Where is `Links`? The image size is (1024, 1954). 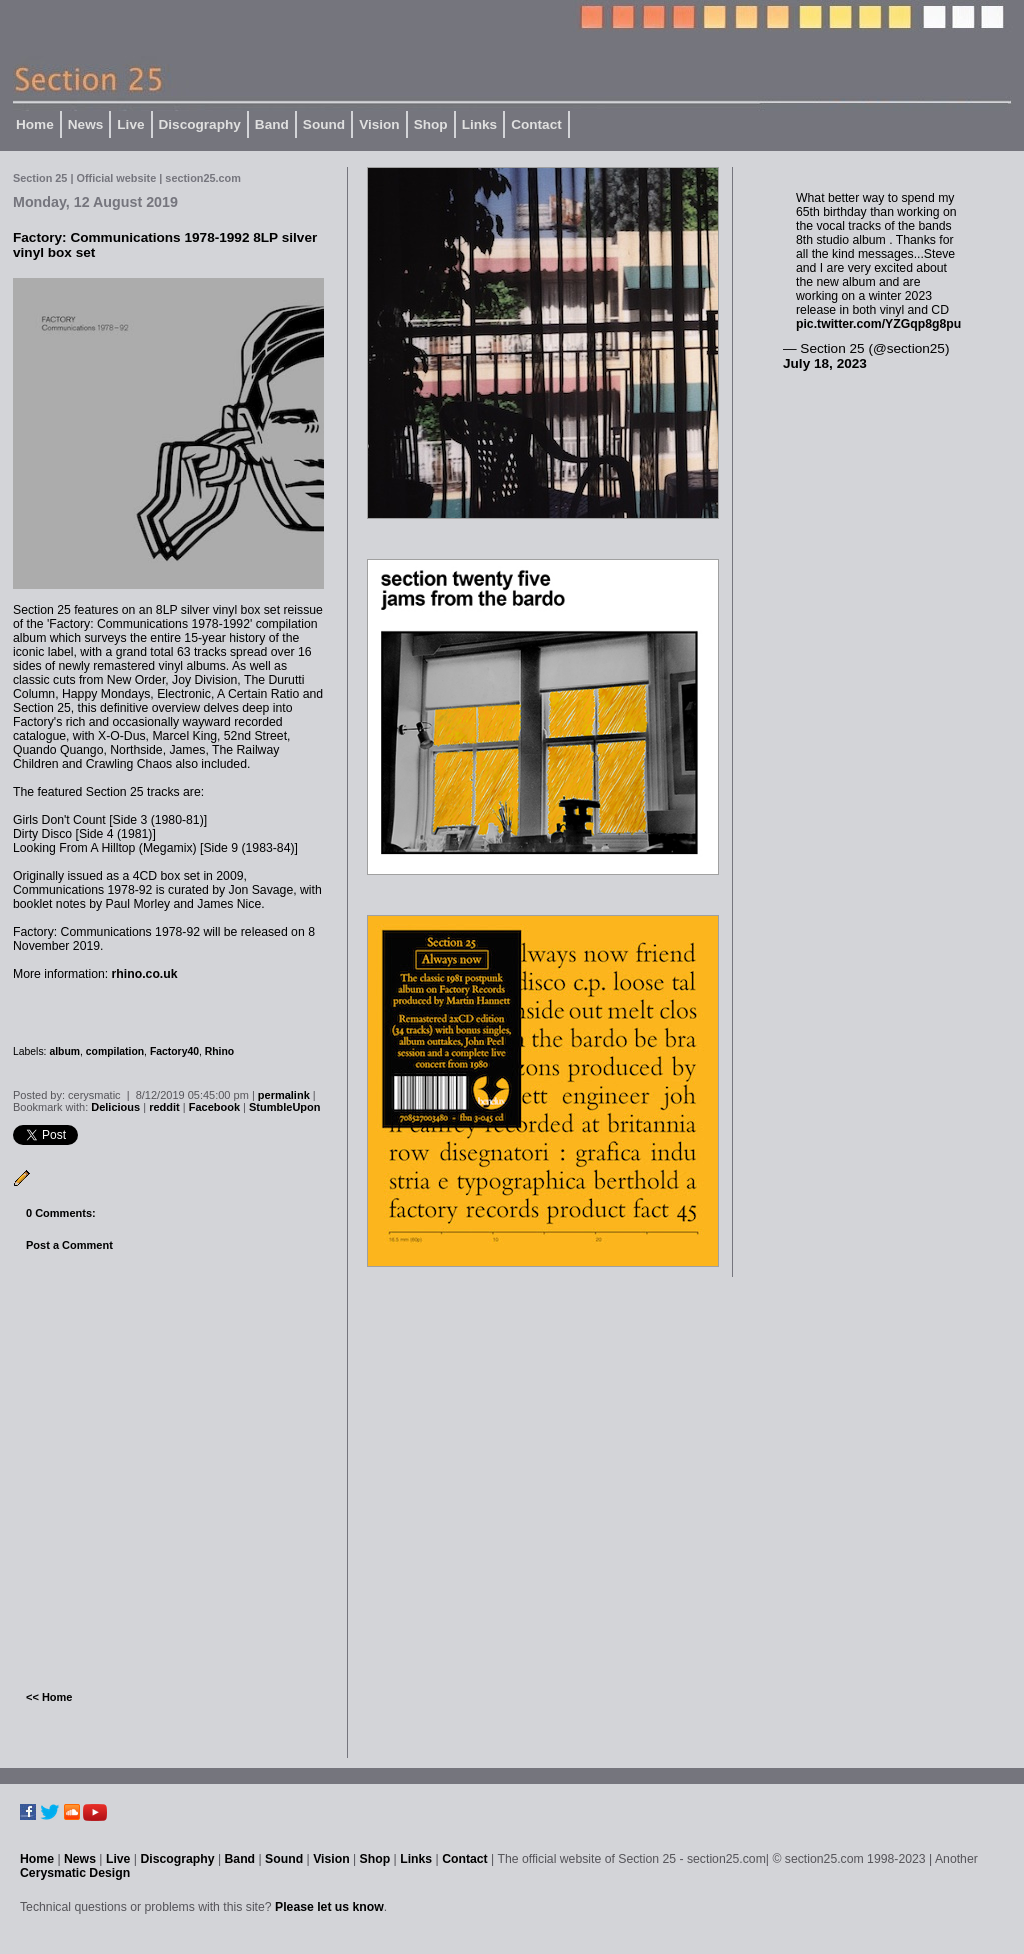
Links is located at coordinates (480, 124).